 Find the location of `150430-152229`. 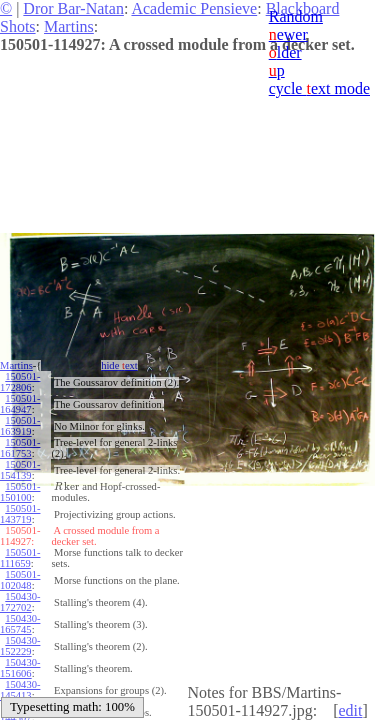

150430-152229 is located at coordinates (20, 646).